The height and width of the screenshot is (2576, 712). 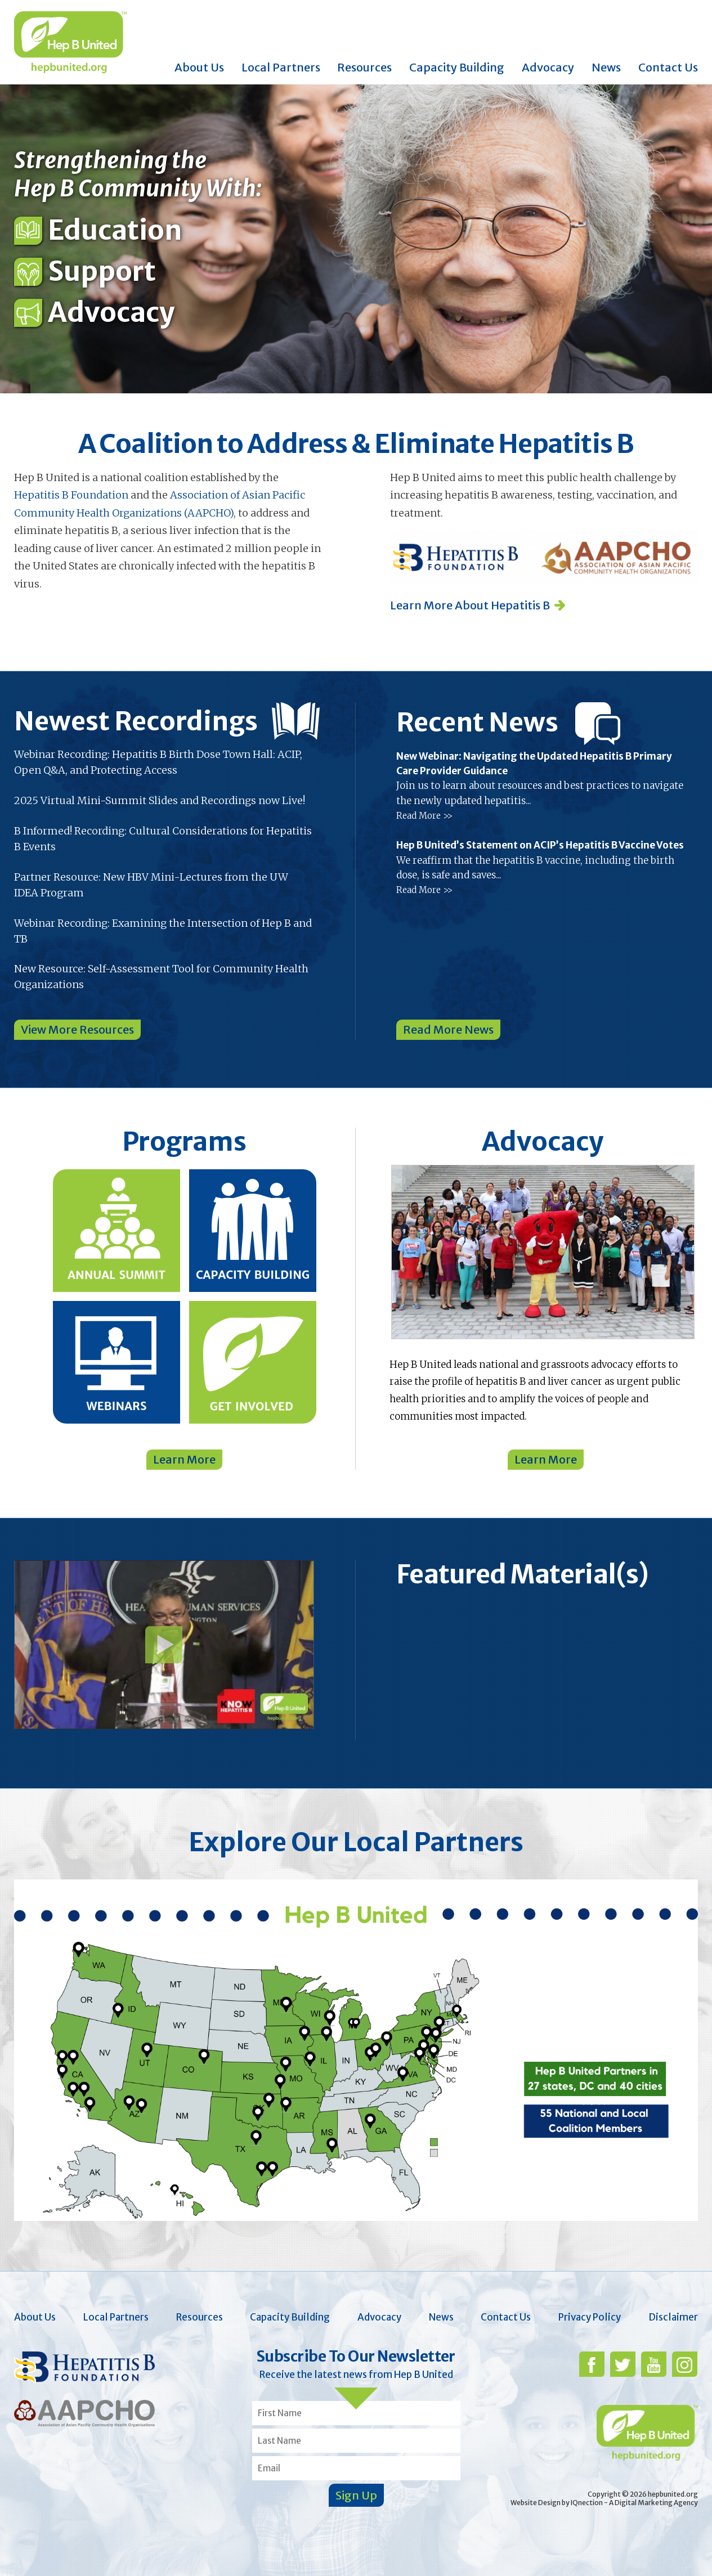 What do you see at coordinates (604, 2502) in the screenshot?
I see `Website Design by IQnection - A Digital Marketing Agency` at bounding box center [604, 2502].